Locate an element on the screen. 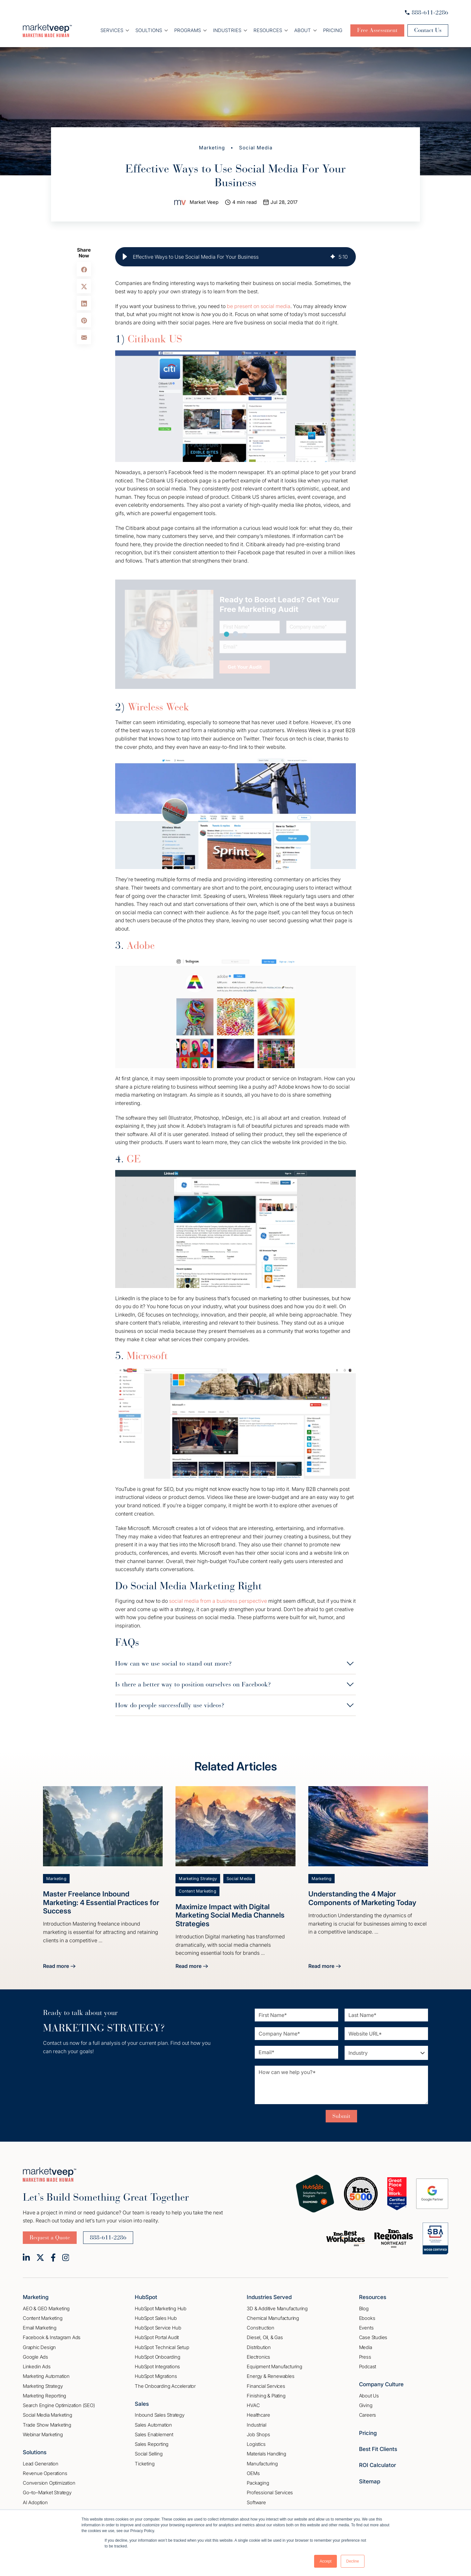 The height and width of the screenshot is (2576, 471). Webinar Marketing [menuitem] is located at coordinates (43, 2434).